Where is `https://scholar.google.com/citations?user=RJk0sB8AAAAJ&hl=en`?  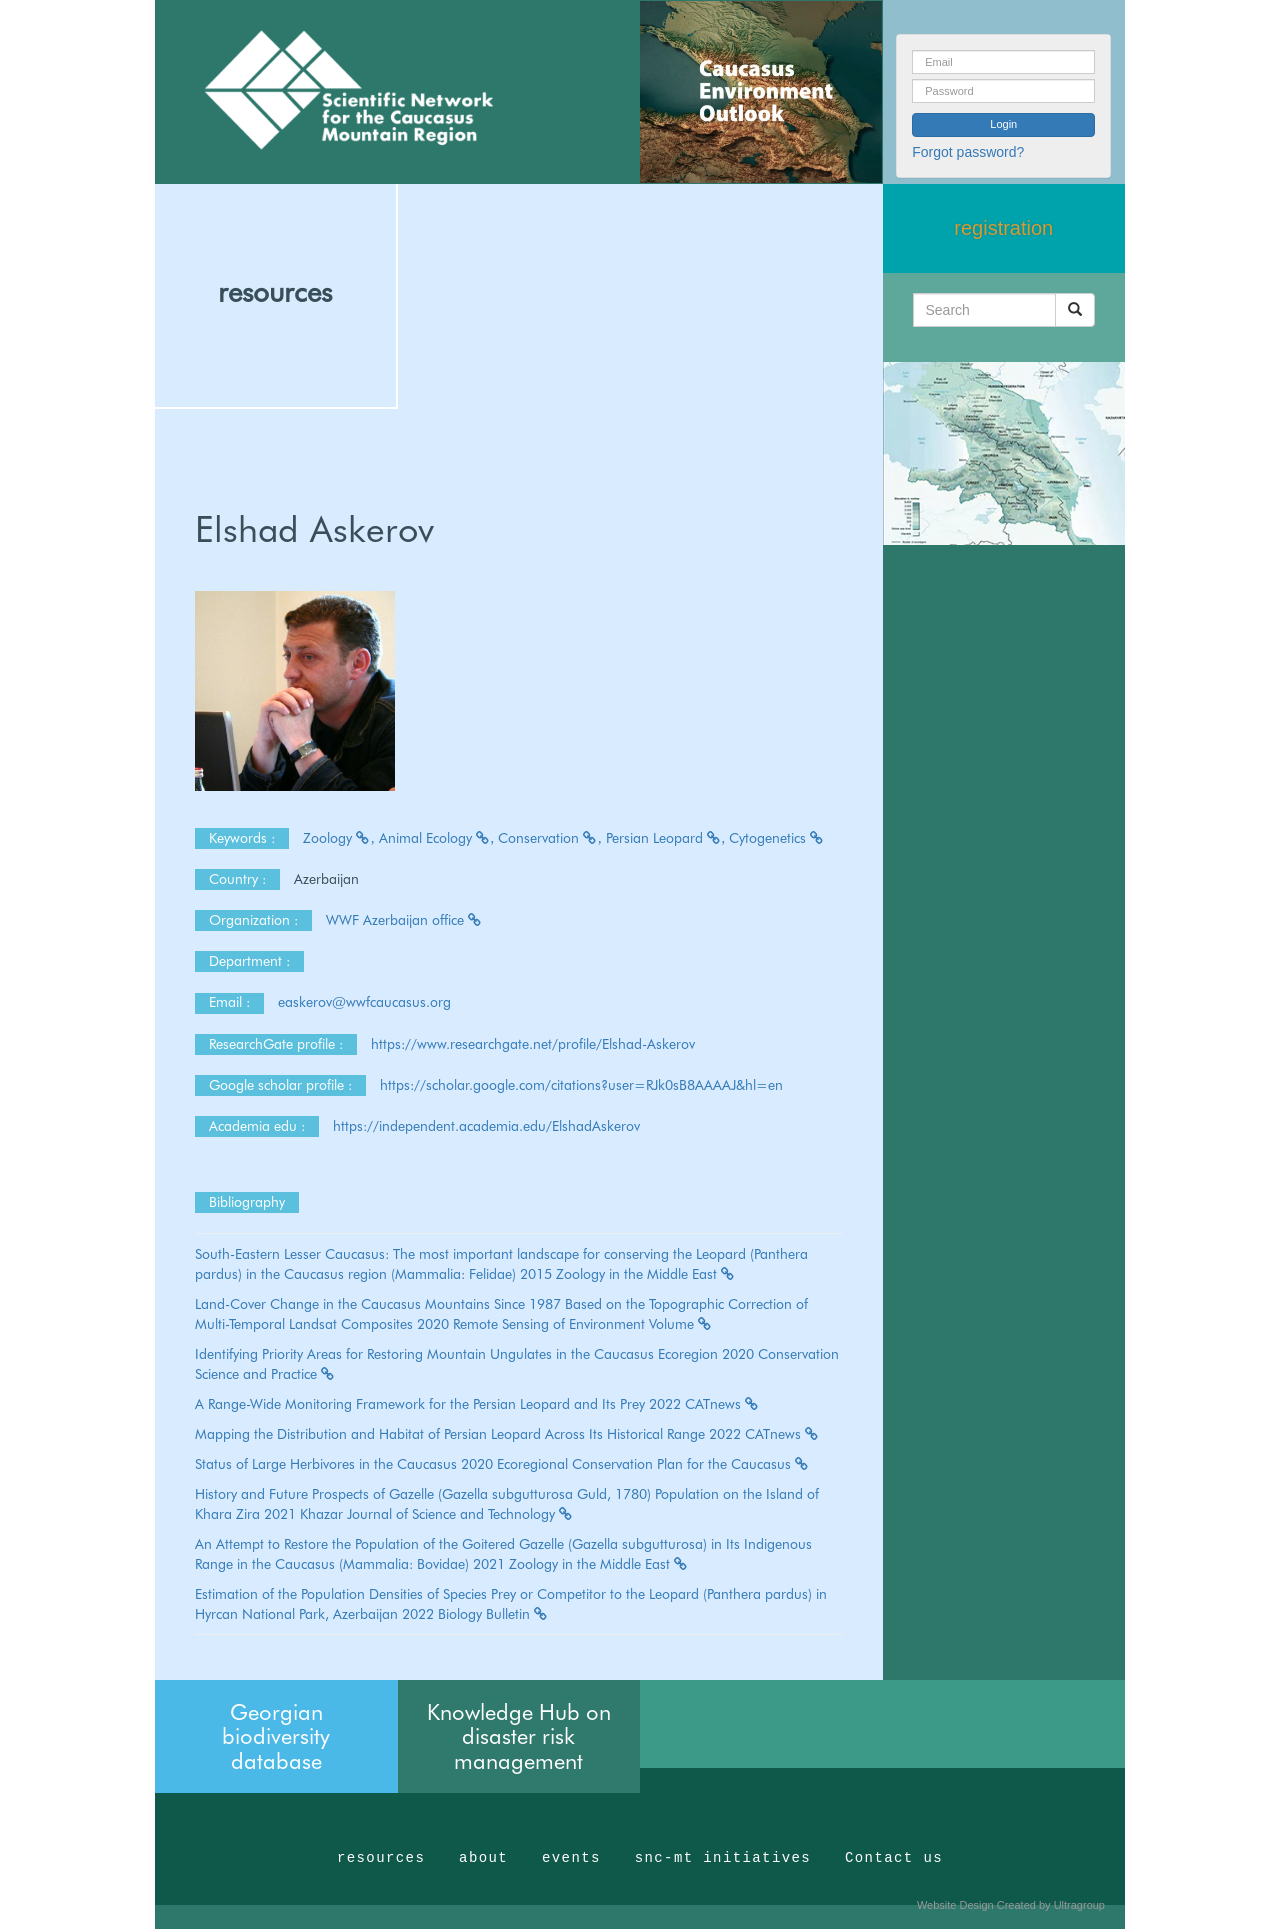 https://scholar.google.com/citations?user=RJk0sB8AAAAJ&hl=en is located at coordinates (581, 1085).